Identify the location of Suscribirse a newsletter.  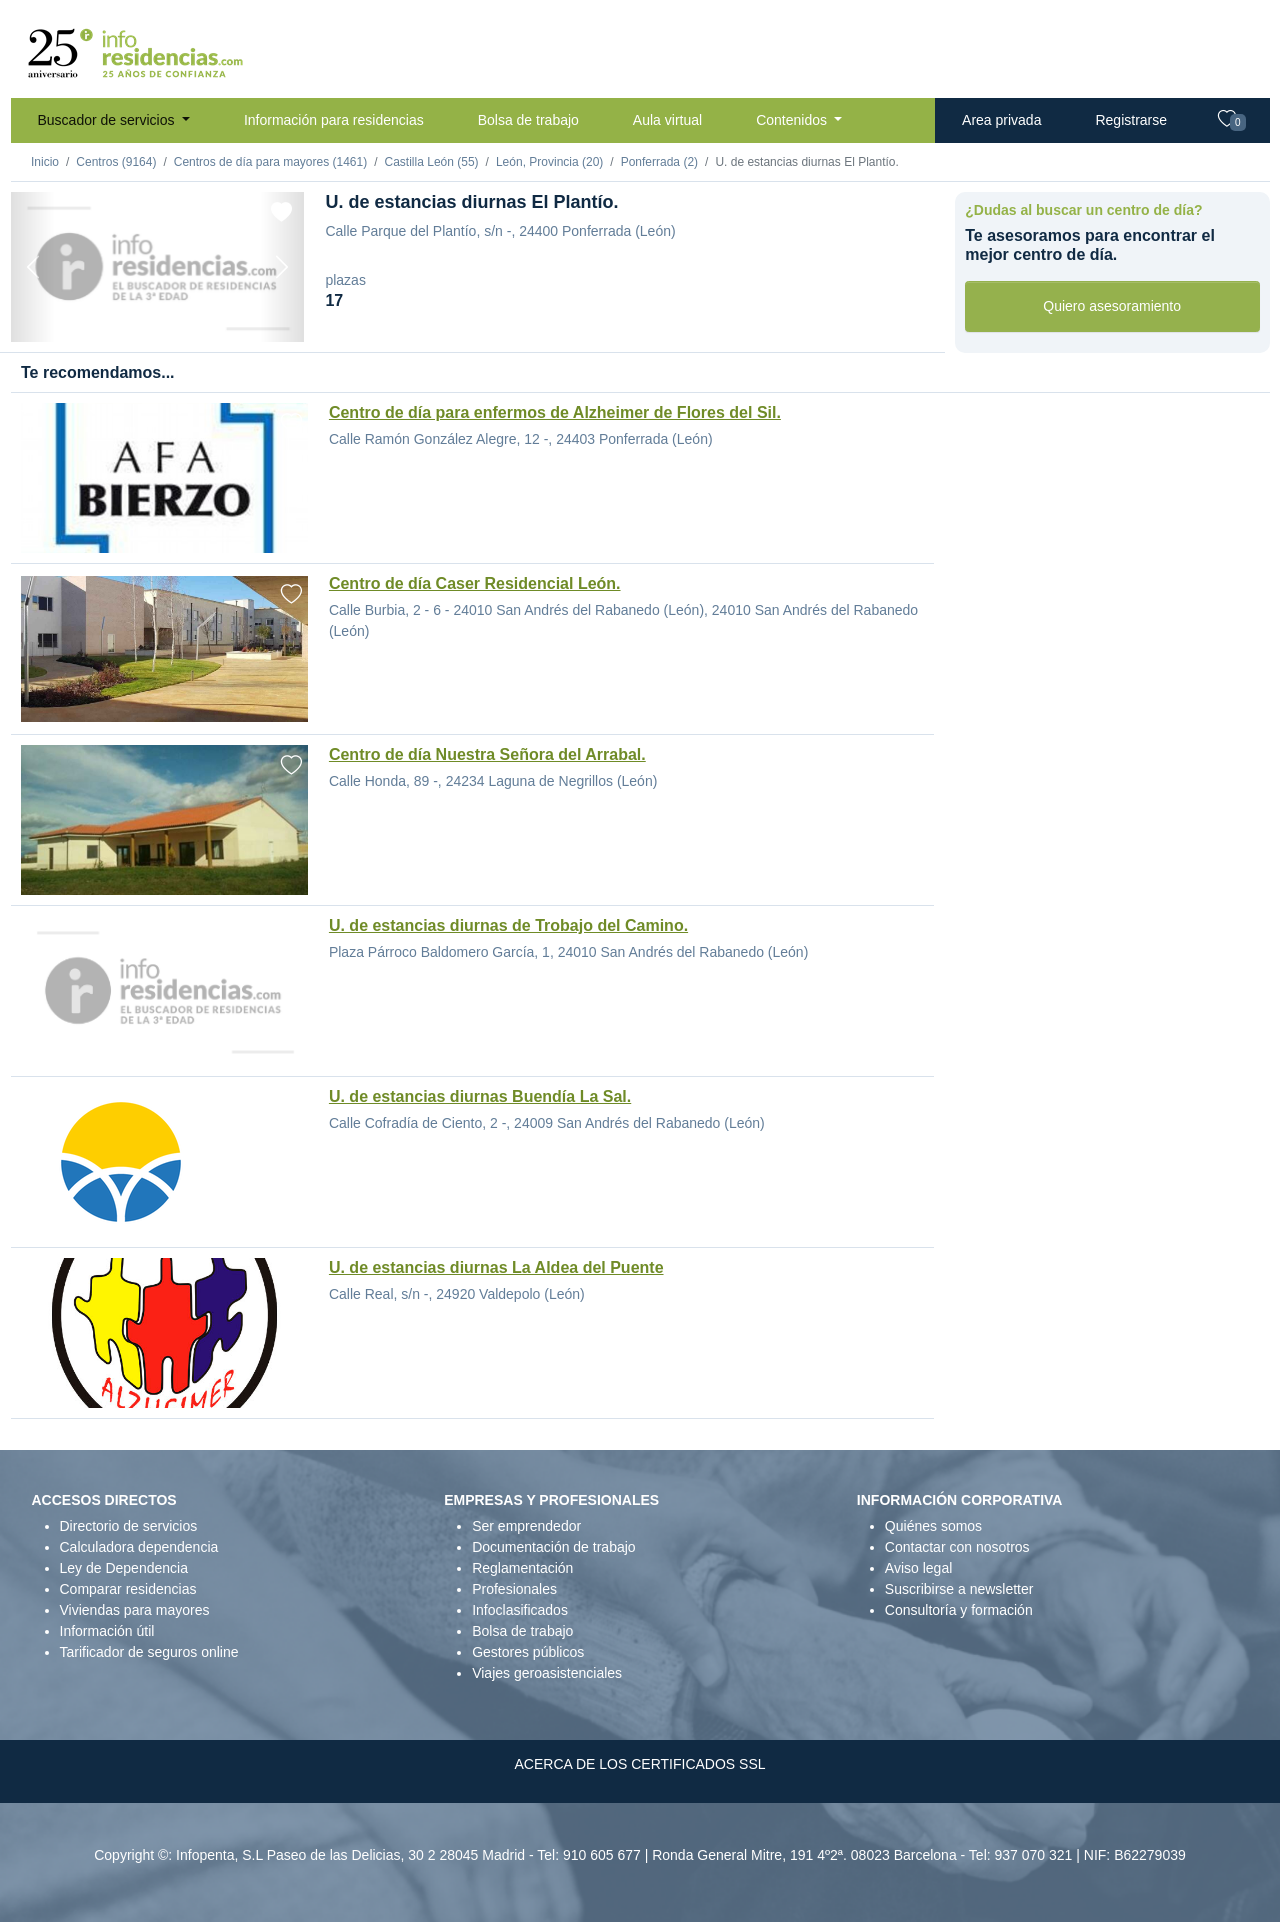
(959, 1589).